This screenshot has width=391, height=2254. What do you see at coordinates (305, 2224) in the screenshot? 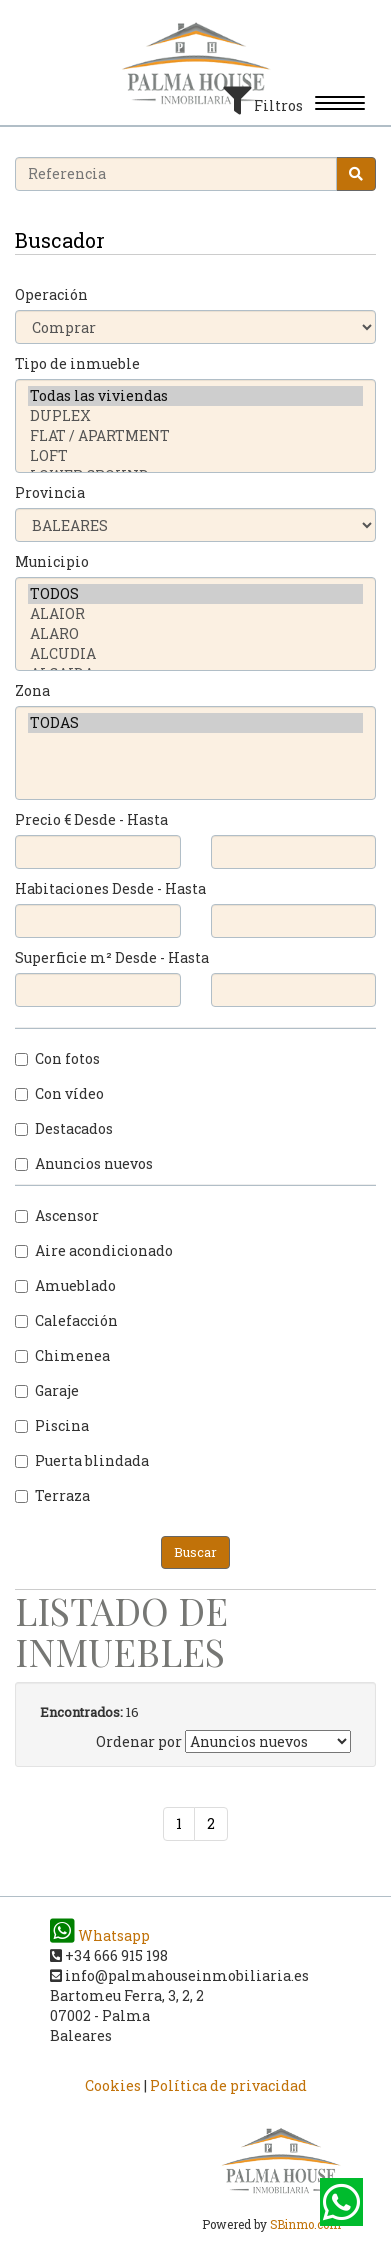
I see `SBinmo.com` at bounding box center [305, 2224].